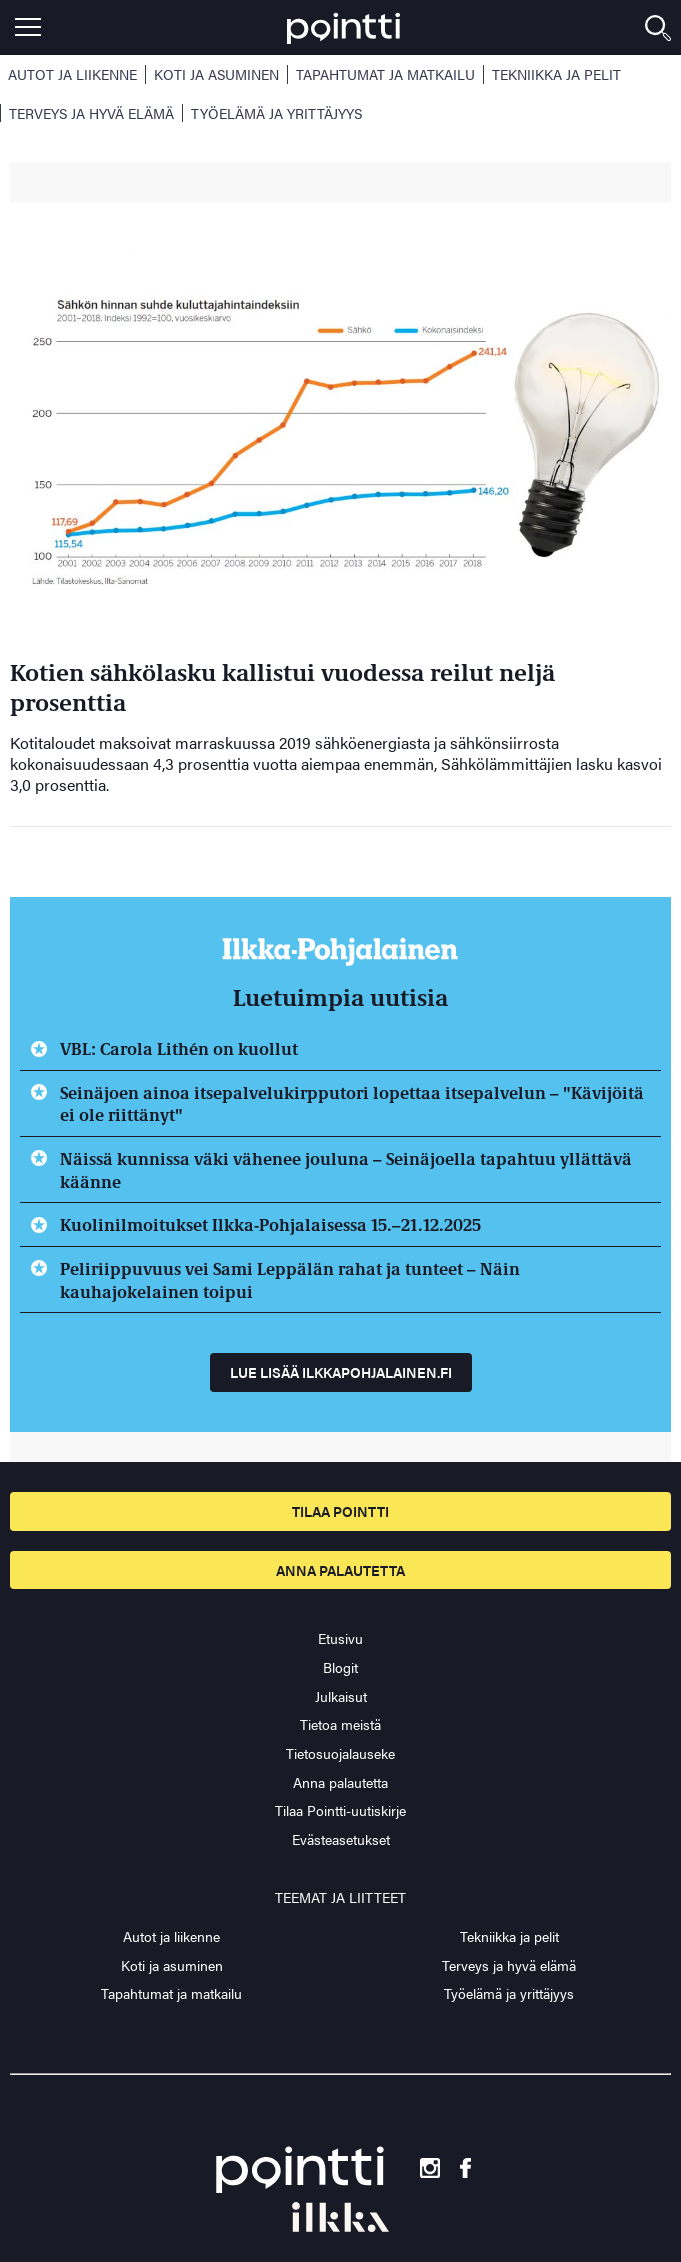  I want to click on Kuolinilmoitukset Ilkka-Pohjalaisessa 15.–21.12.2025, so click(270, 1224).